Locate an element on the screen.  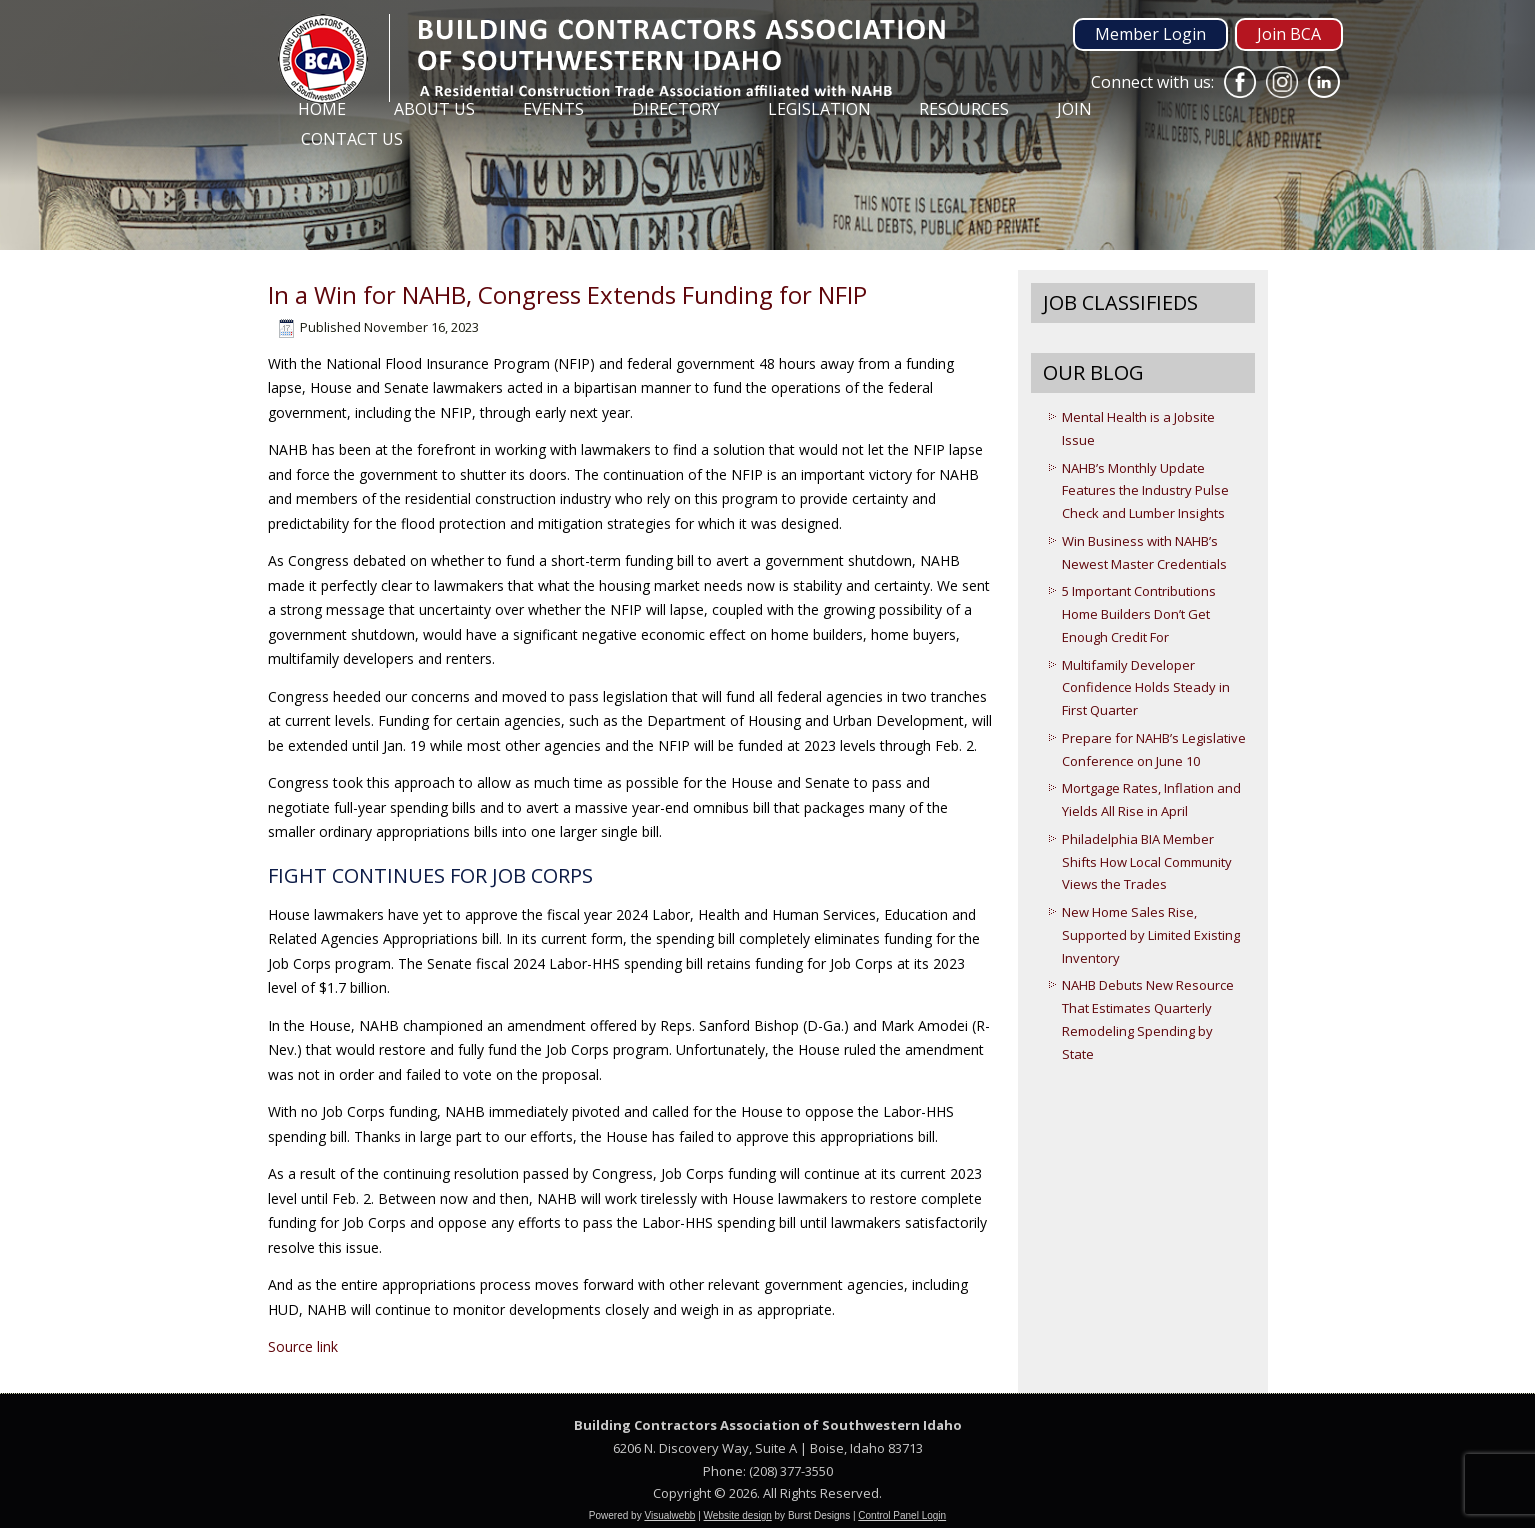
Events is located at coordinates (553, 109).